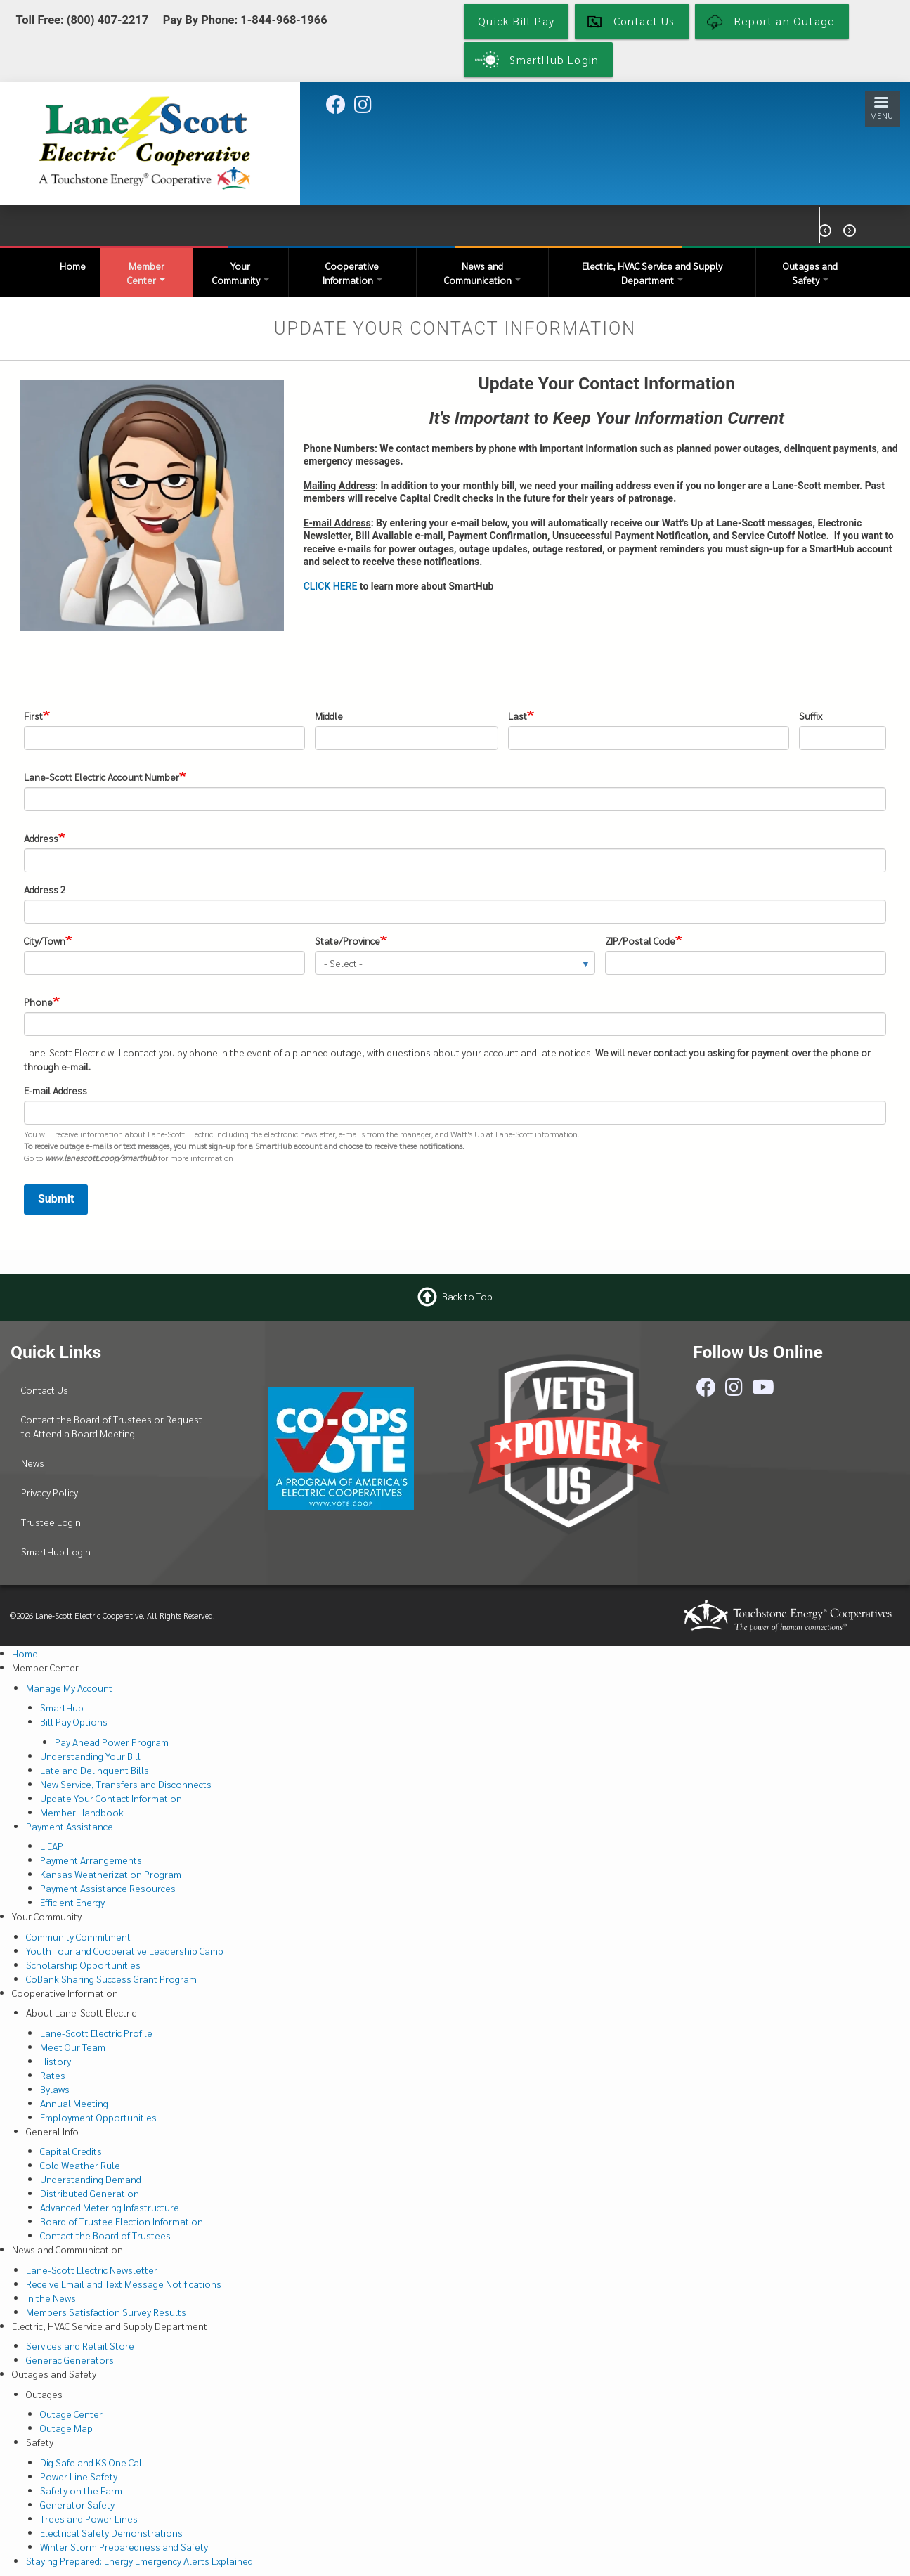  I want to click on E-mail Address, so click(55, 1090).